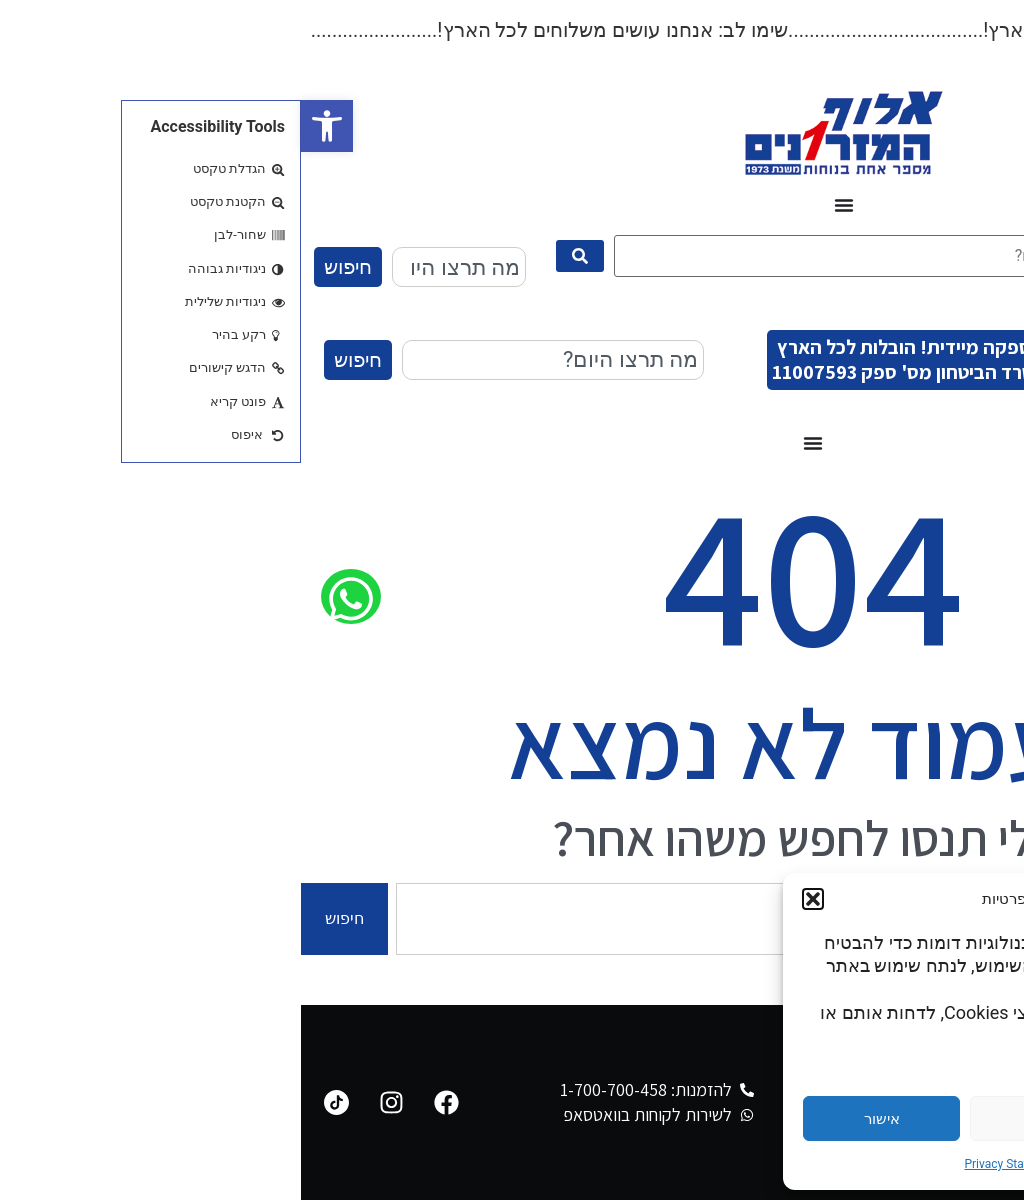  What do you see at coordinates (748, 1119) in the screenshot?
I see `דחייה` at bounding box center [748, 1119].